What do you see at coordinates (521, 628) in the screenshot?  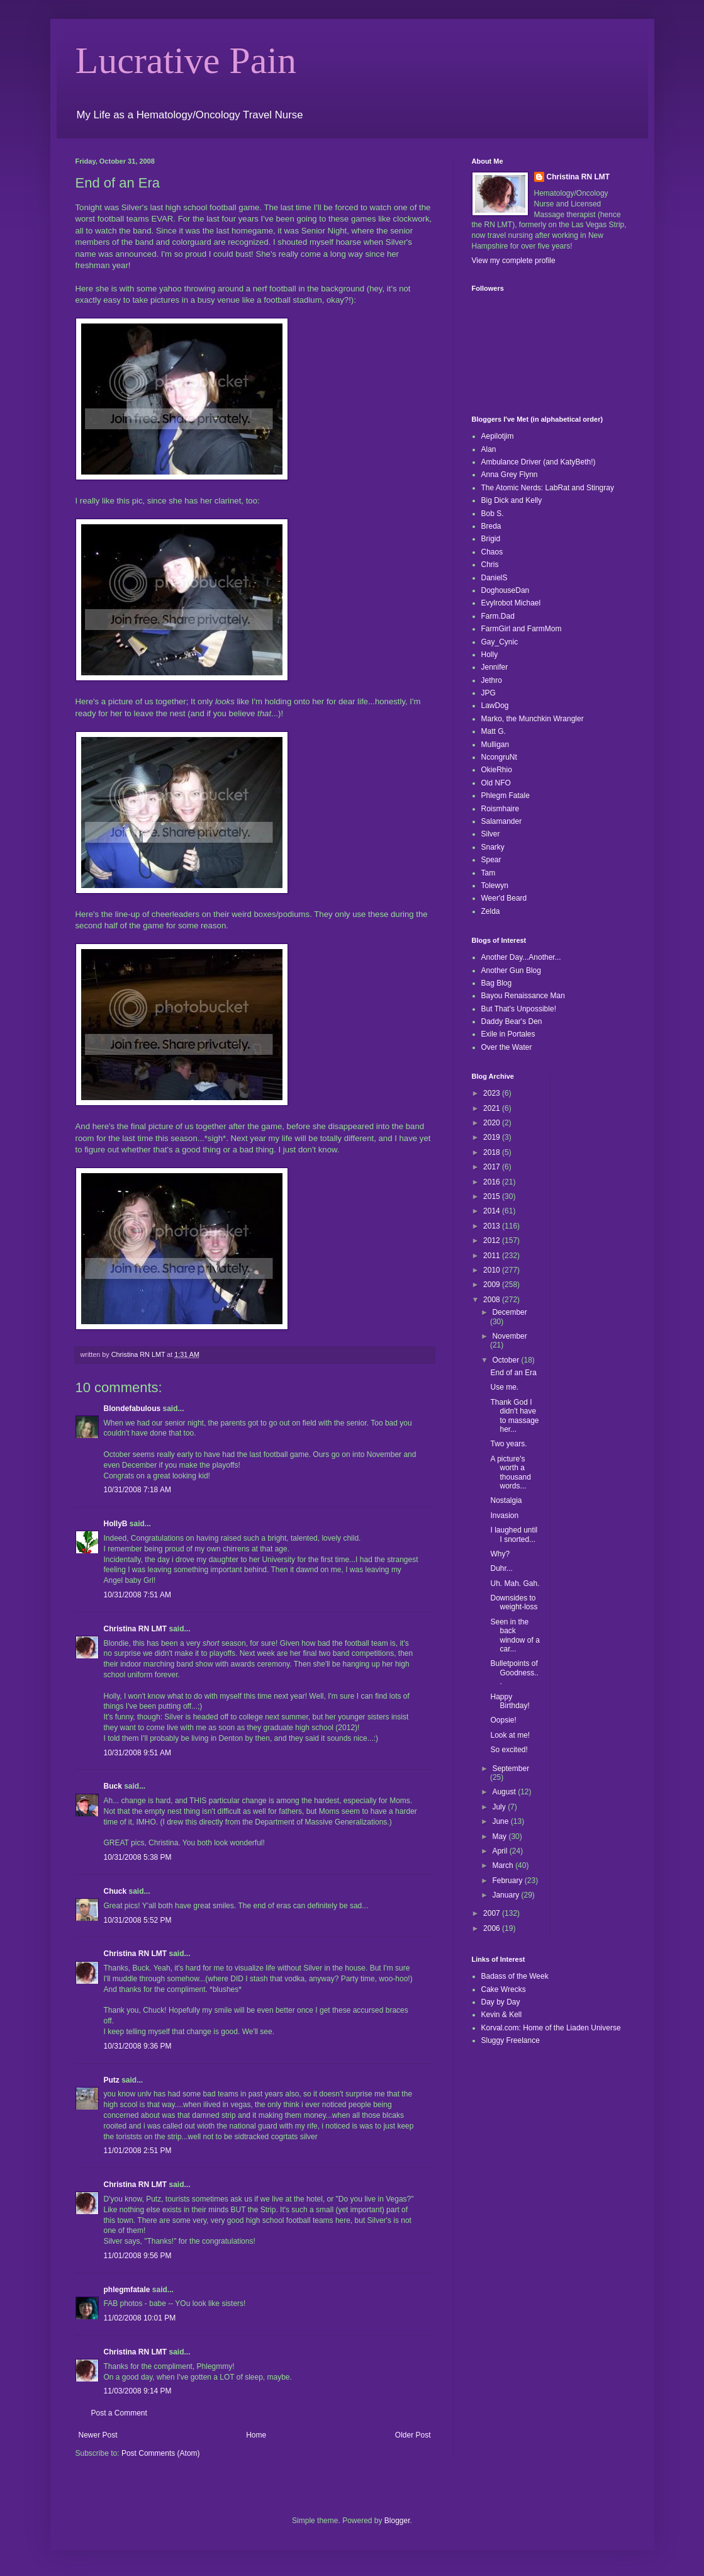 I see `FarmGirl and FarmMom` at bounding box center [521, 628].